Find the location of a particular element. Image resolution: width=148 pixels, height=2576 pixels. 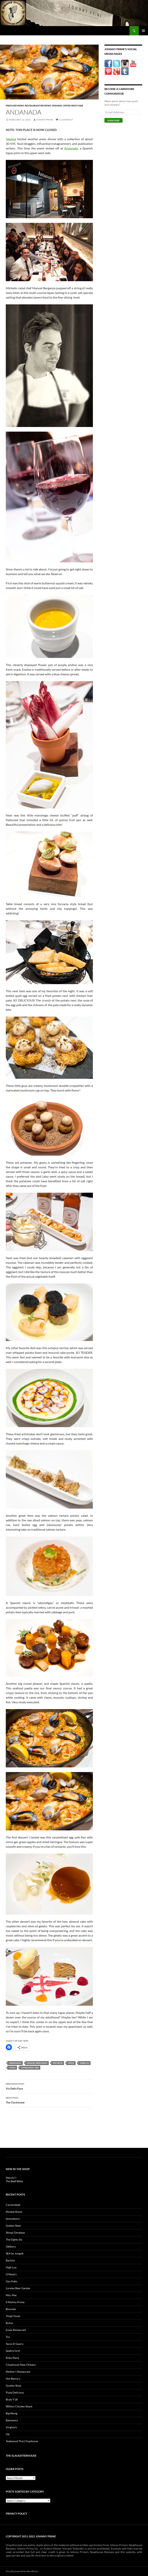

Binondo is located at coordinates (11, 2309).